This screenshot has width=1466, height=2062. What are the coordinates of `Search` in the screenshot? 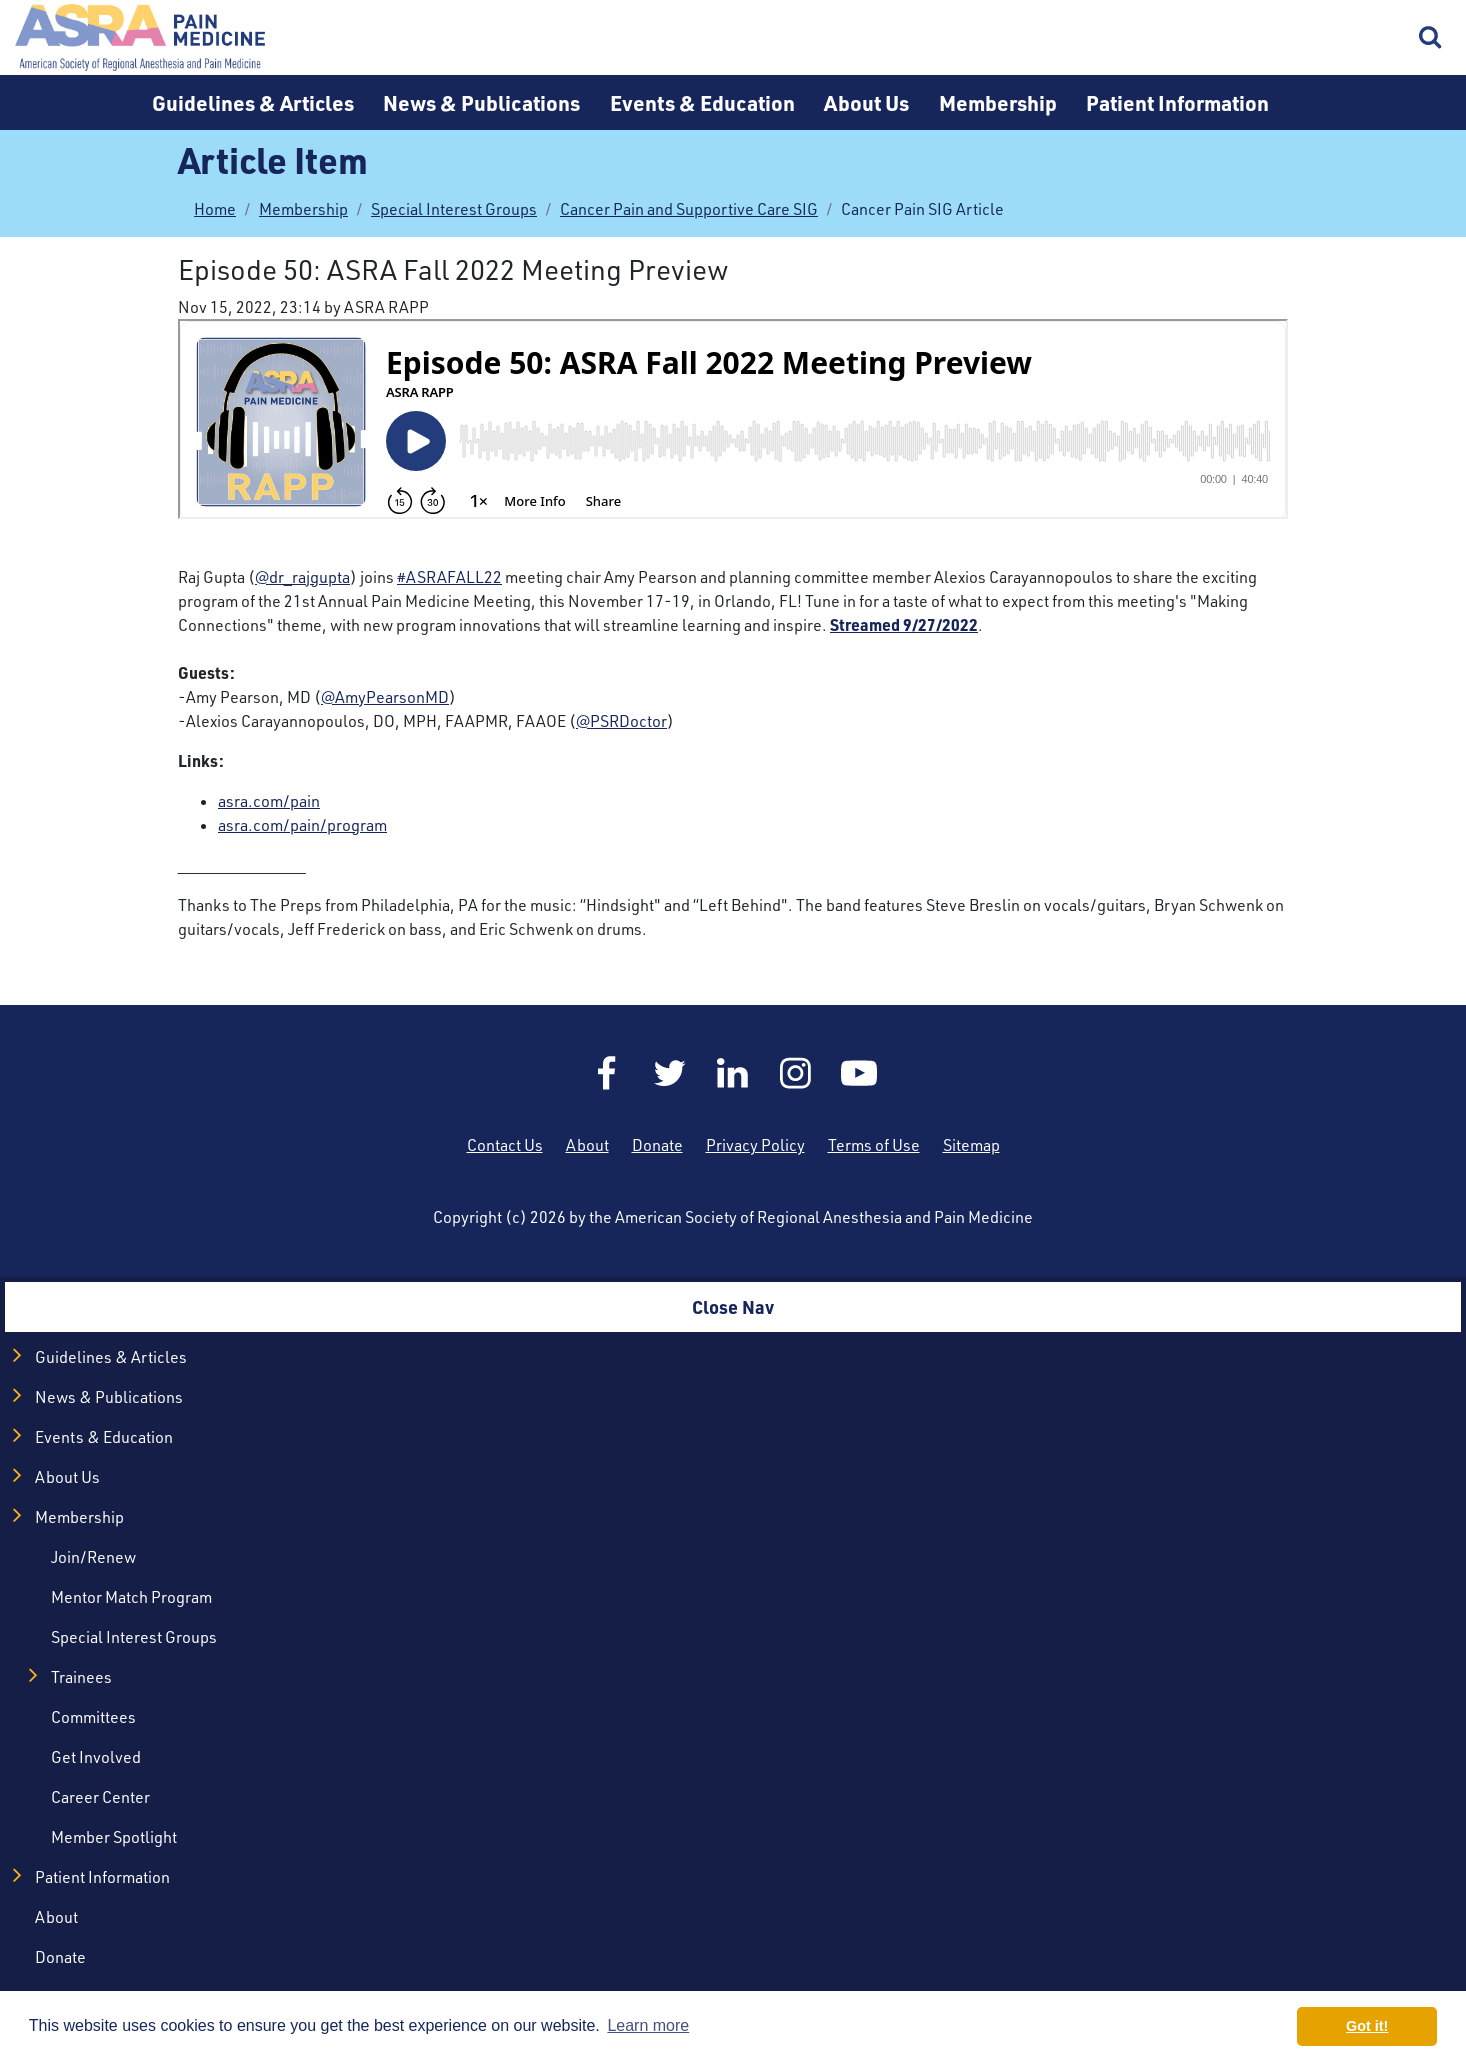 It's located at (1431, 38).